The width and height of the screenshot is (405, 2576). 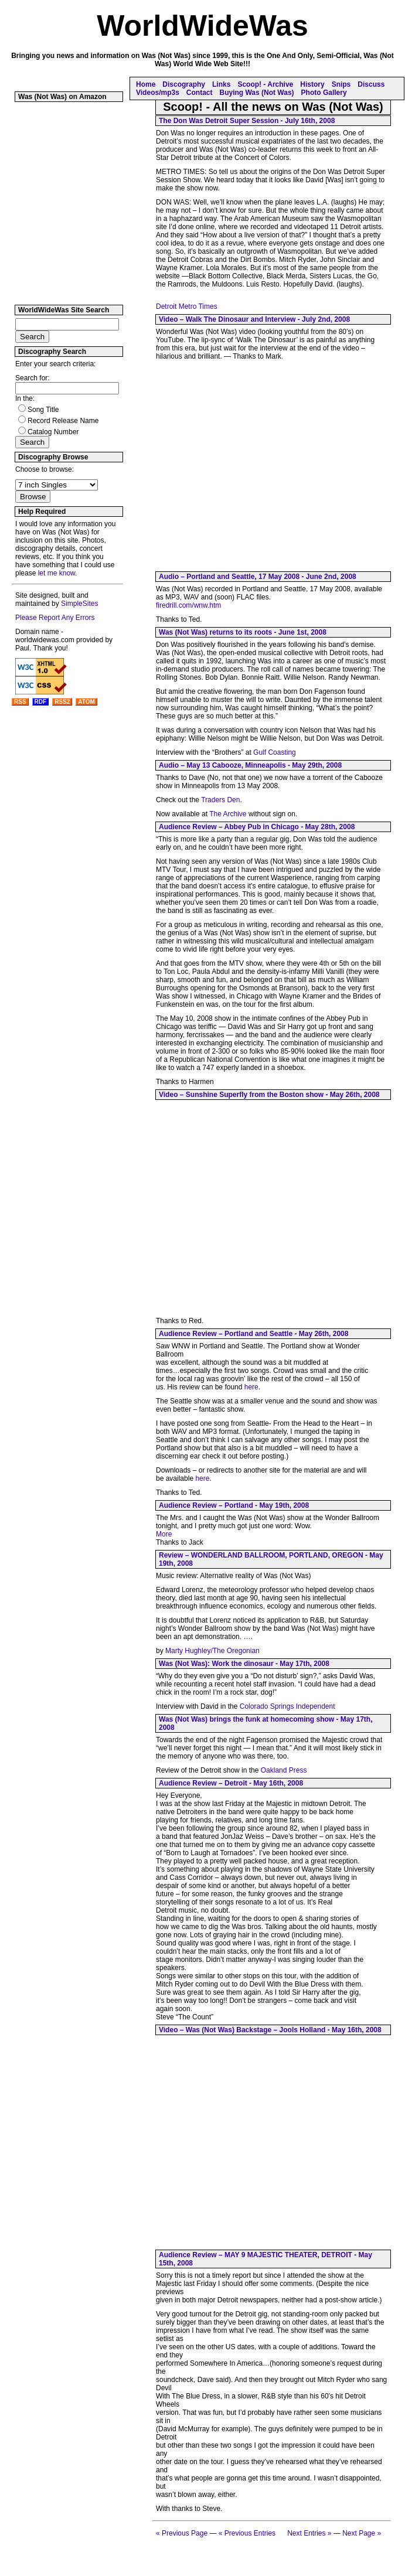 What do you see at coordinates (361, 2533) in the screenshot?
I see `Next Page »` at bounding box center [361, 2533].